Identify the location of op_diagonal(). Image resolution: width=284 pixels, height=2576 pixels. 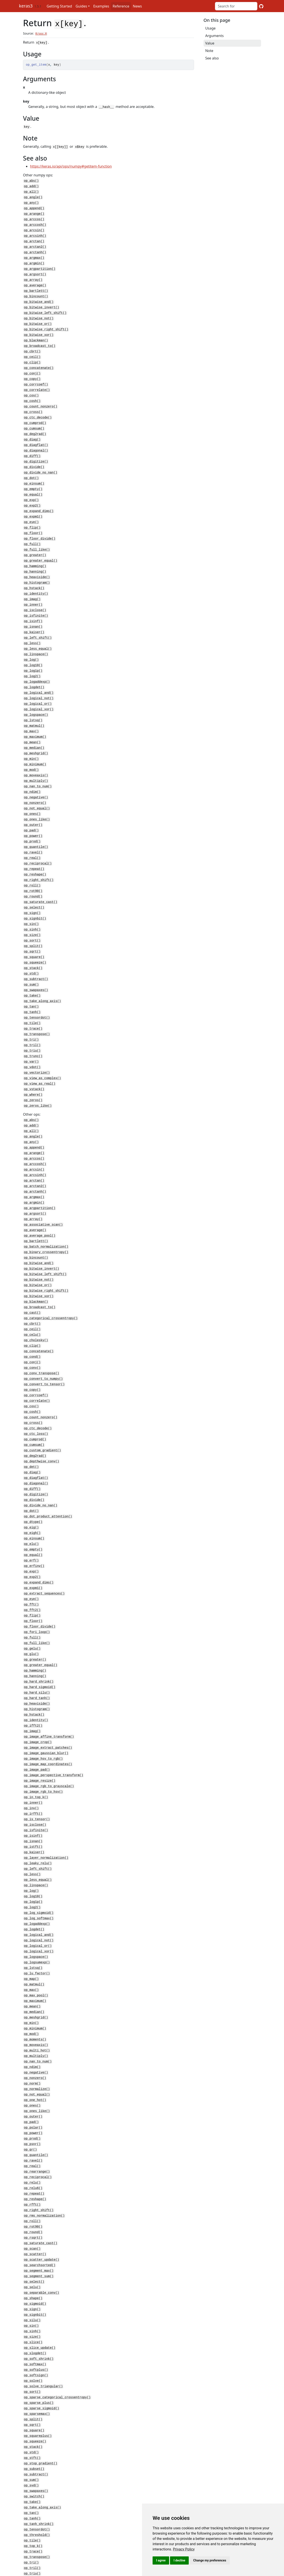
(36, 438).